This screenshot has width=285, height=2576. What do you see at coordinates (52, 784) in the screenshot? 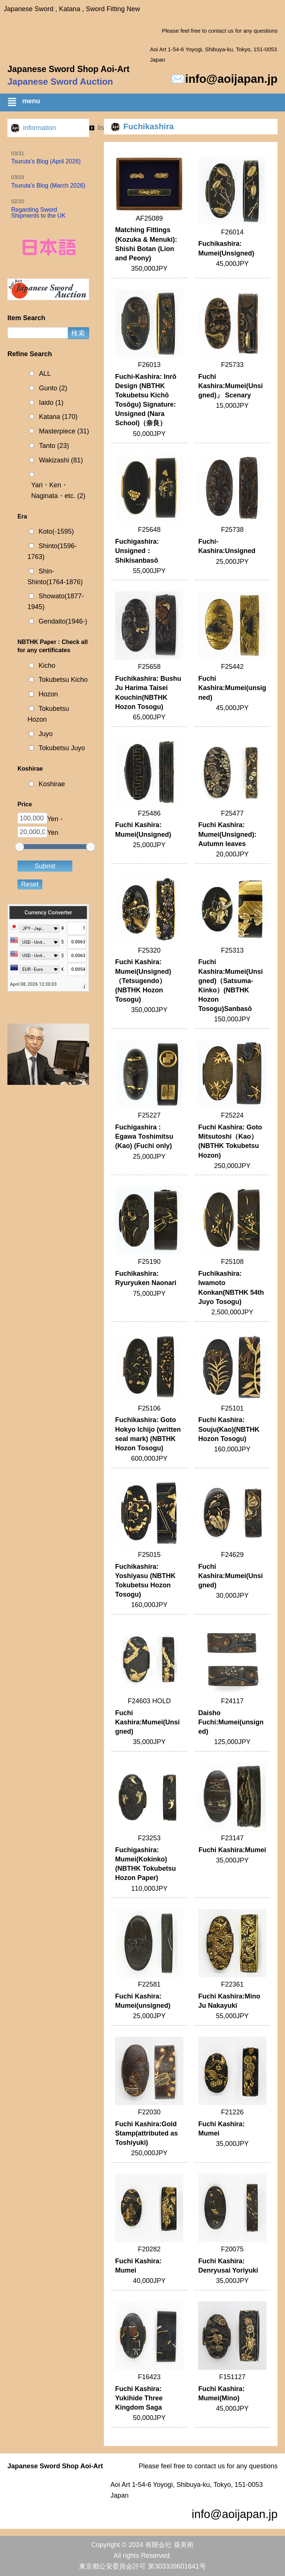
I see `Koshirae` at bounding box center [52, 784].